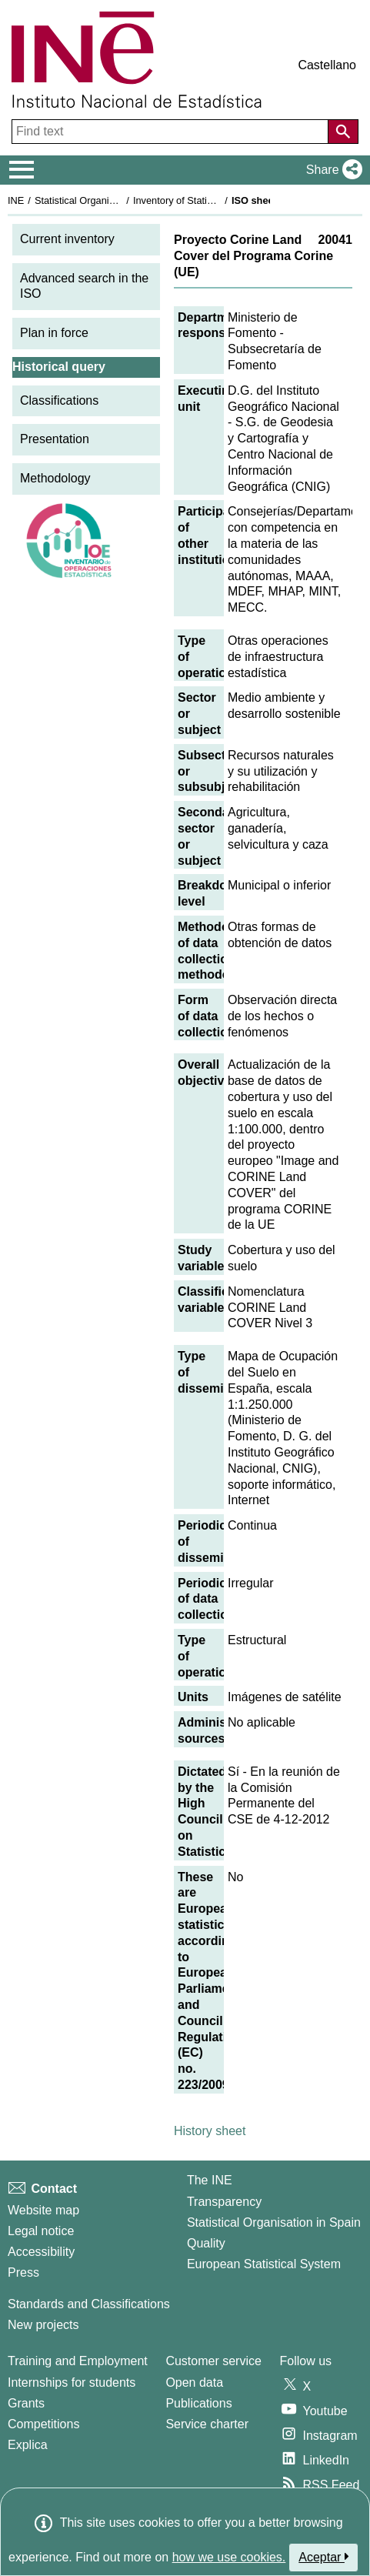 The width and height of the screenshot is (370, 2576). Describe the element at coordinates (327, 65) in the screenshot. I see `Castellano [button]` at that location.